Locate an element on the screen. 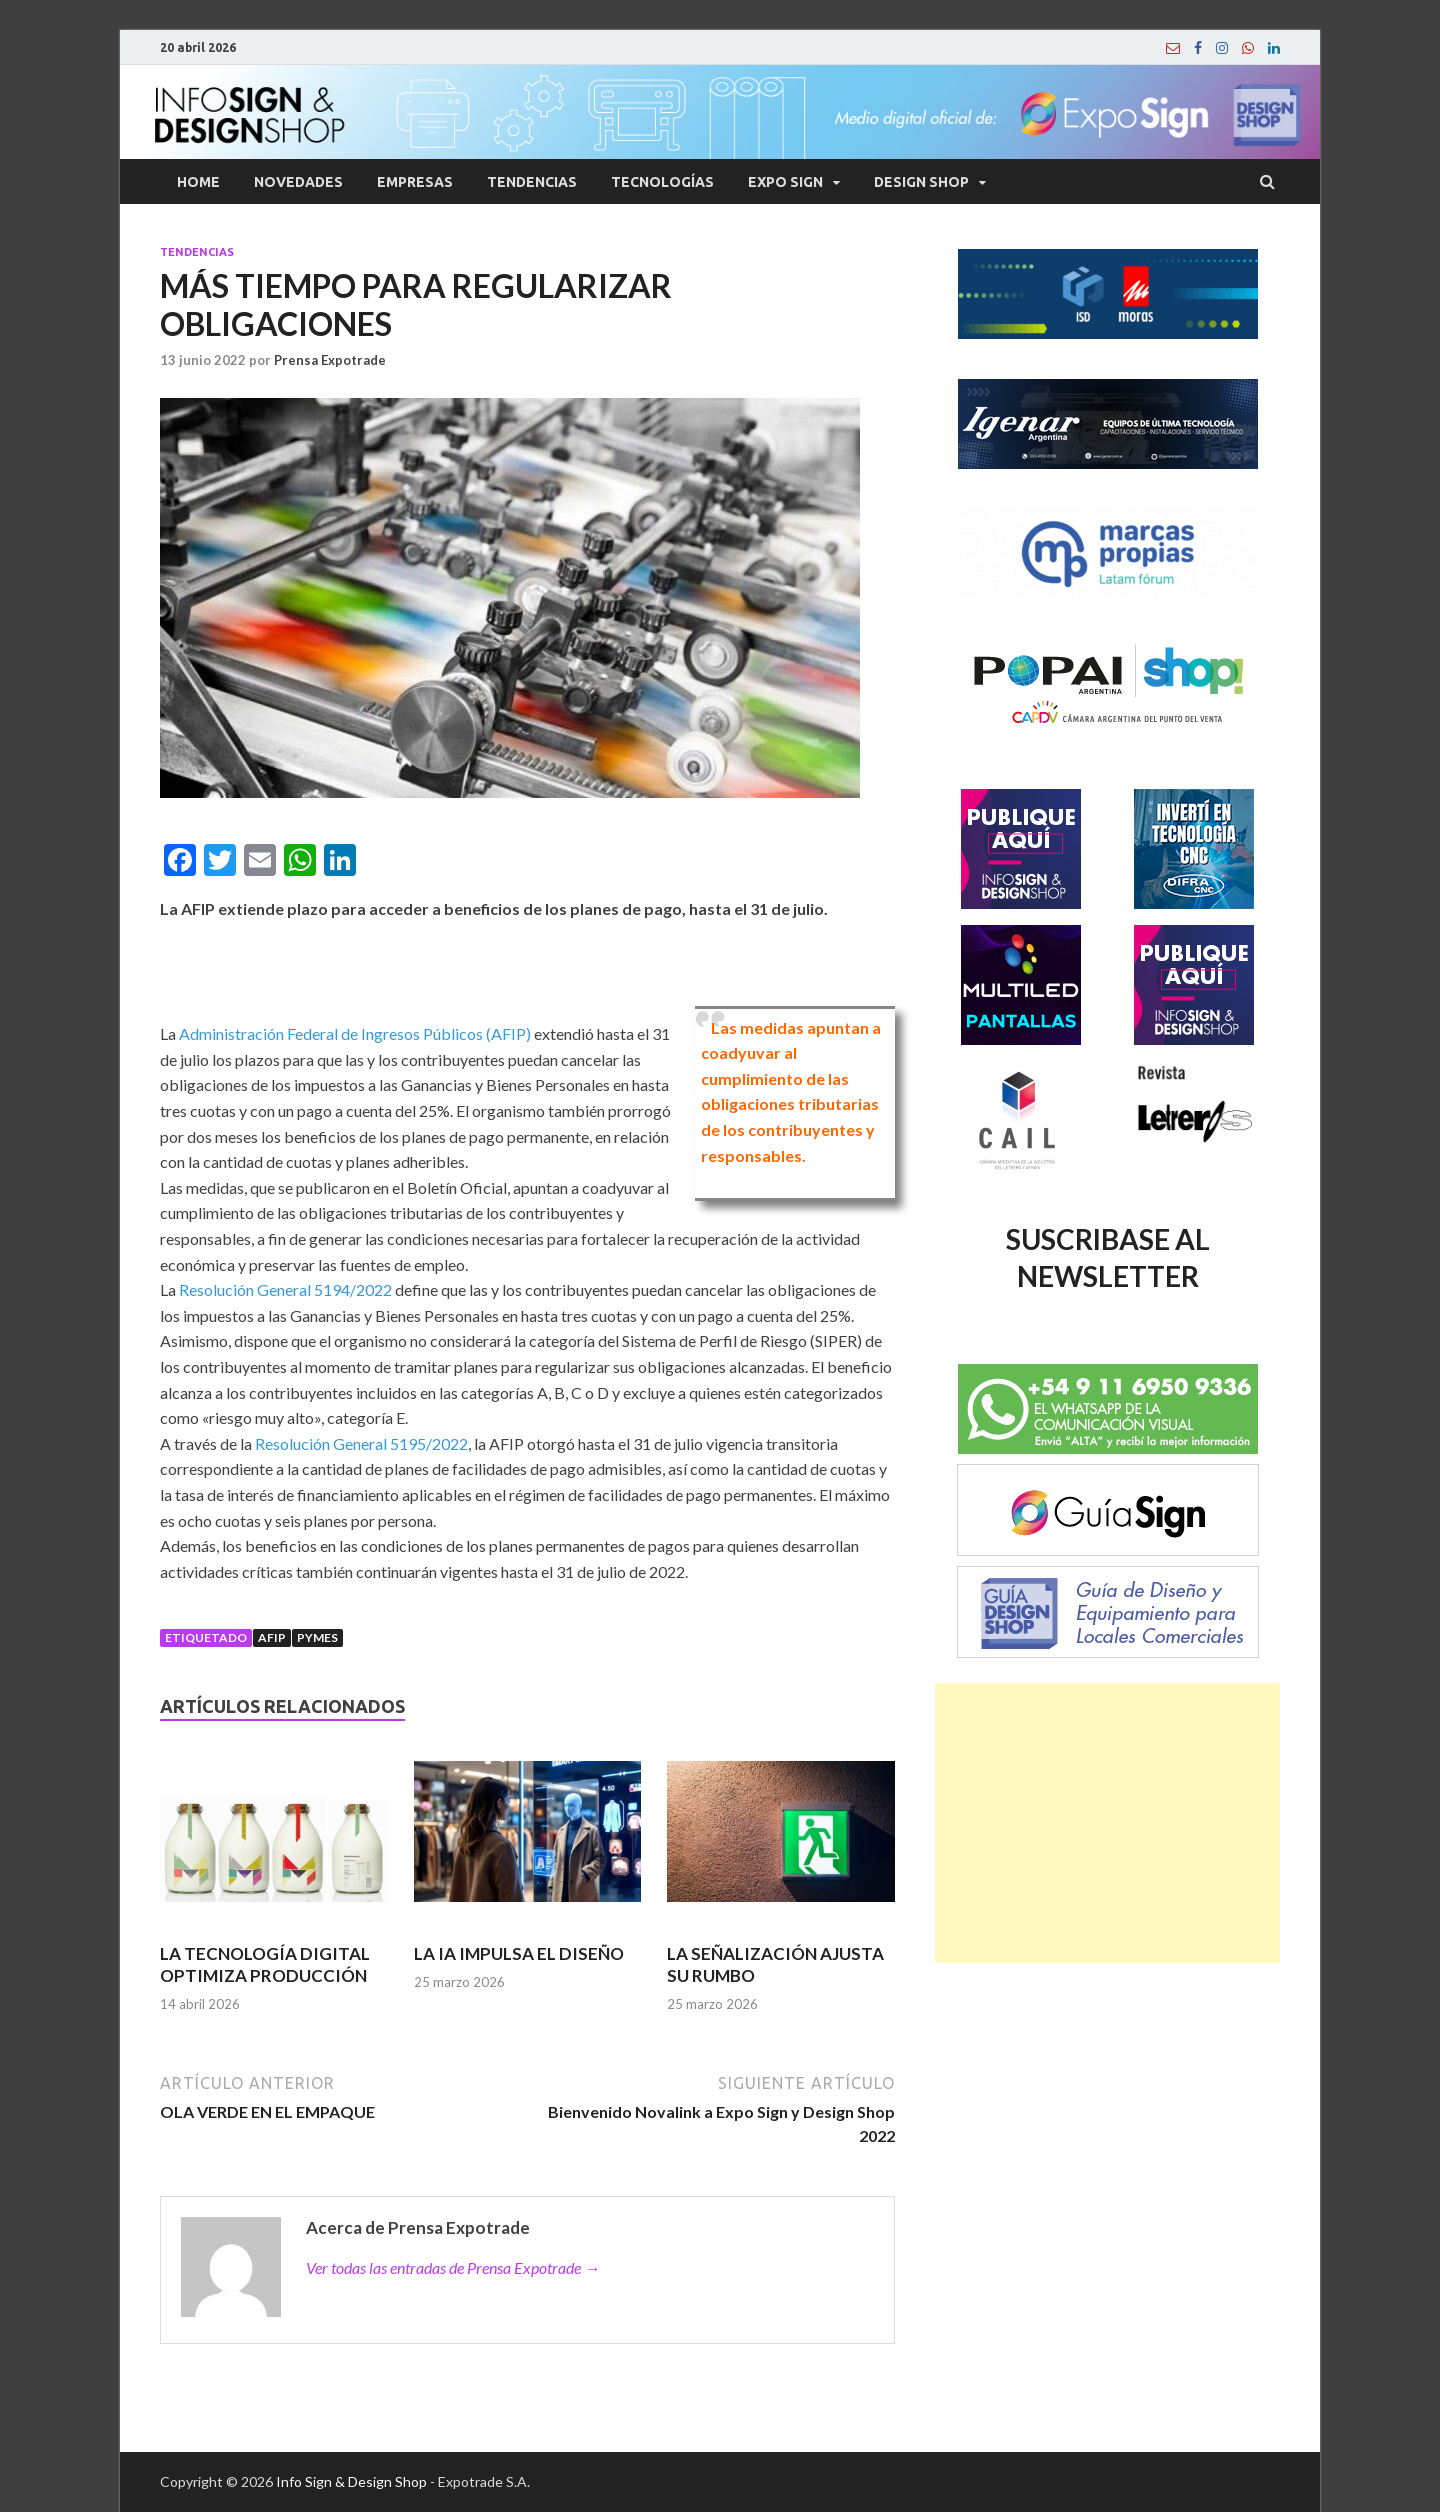 The image size is (1440, 2512). Prensa Expotrade is located at coordinates (330, 360).